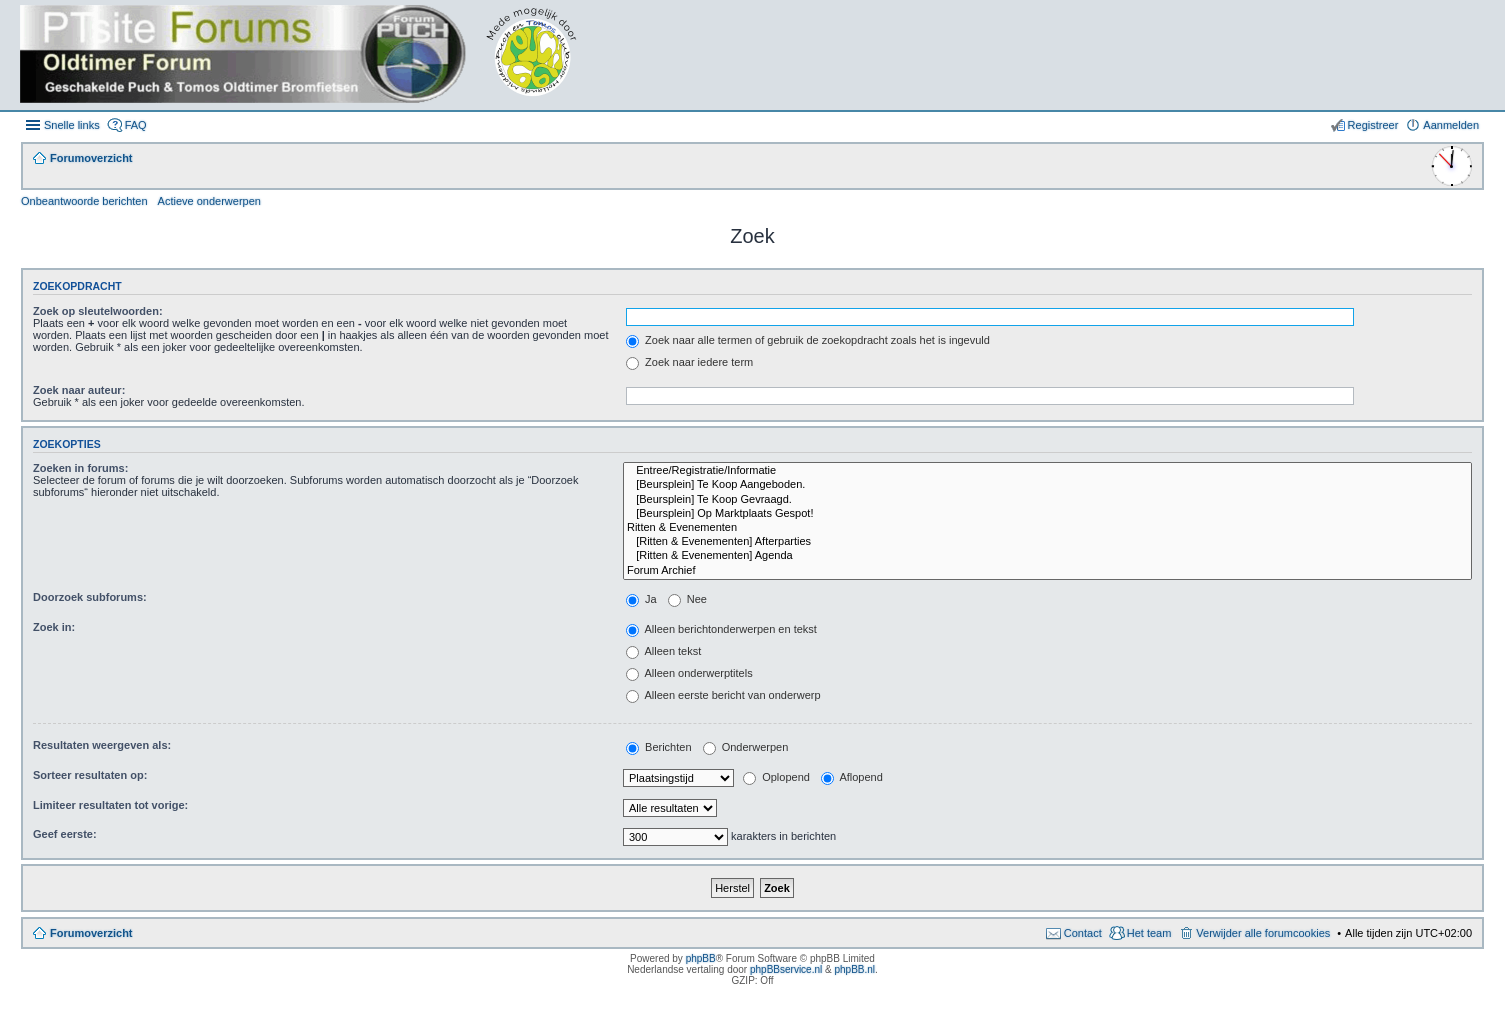 The width and height of the screenshot is (1505, 1023). What do you see at coordinates (701, 958) in the screenshot?
I see `phpBB` at bounding box center [701, 958].